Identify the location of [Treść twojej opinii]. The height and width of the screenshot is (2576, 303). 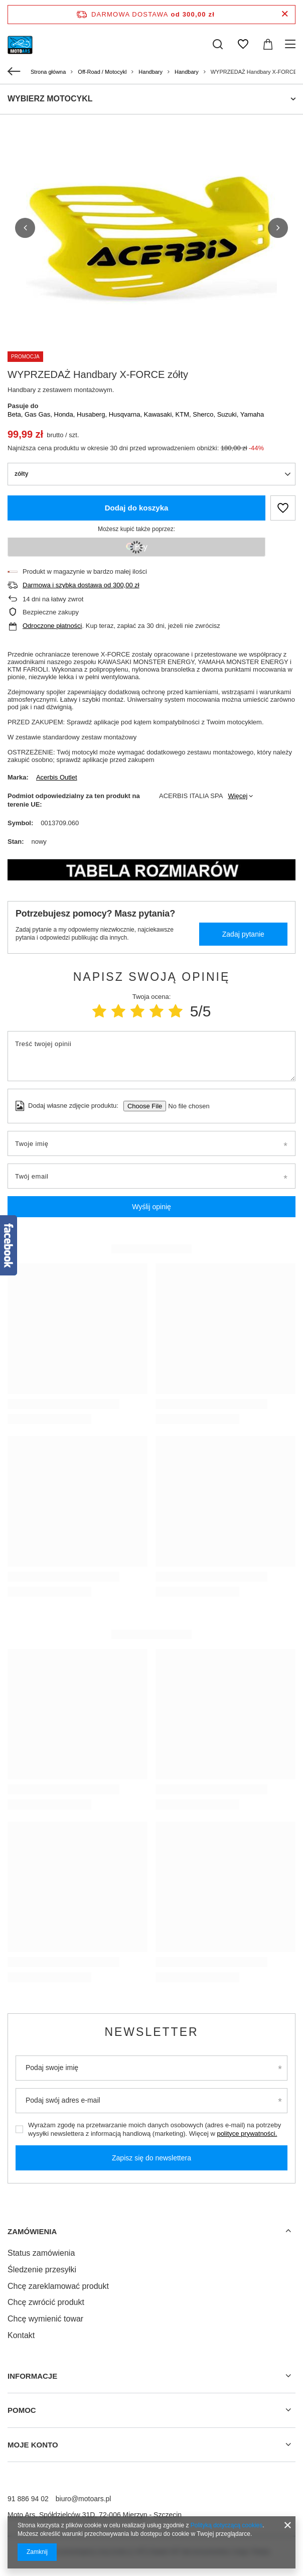
(151, 1056).